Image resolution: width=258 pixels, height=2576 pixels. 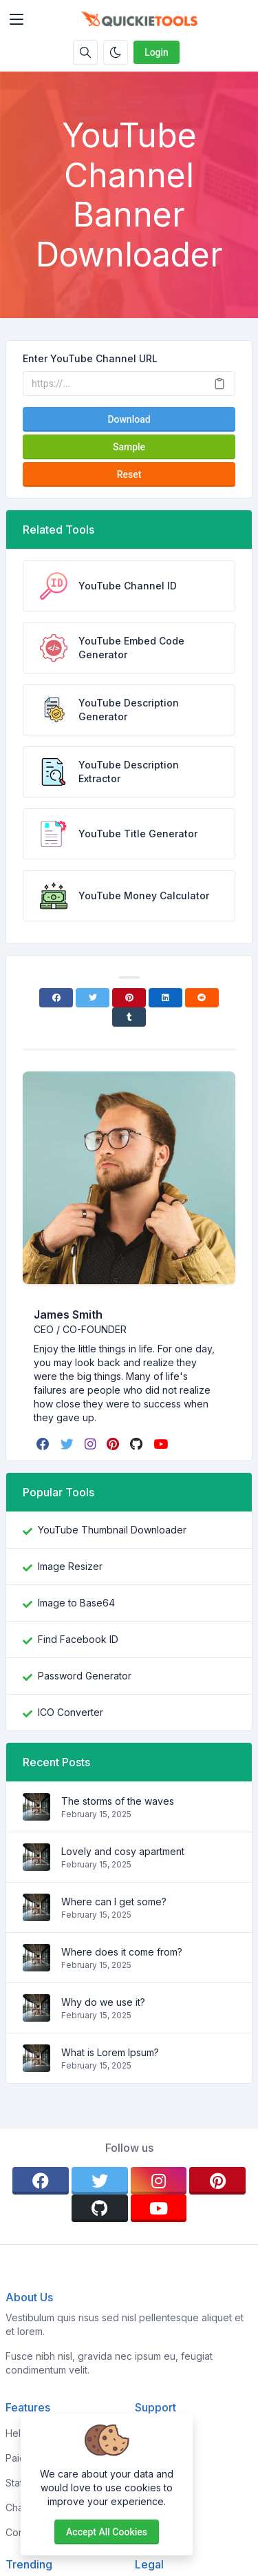 I want to click on [Linkedin], so click(x=165, y=997).